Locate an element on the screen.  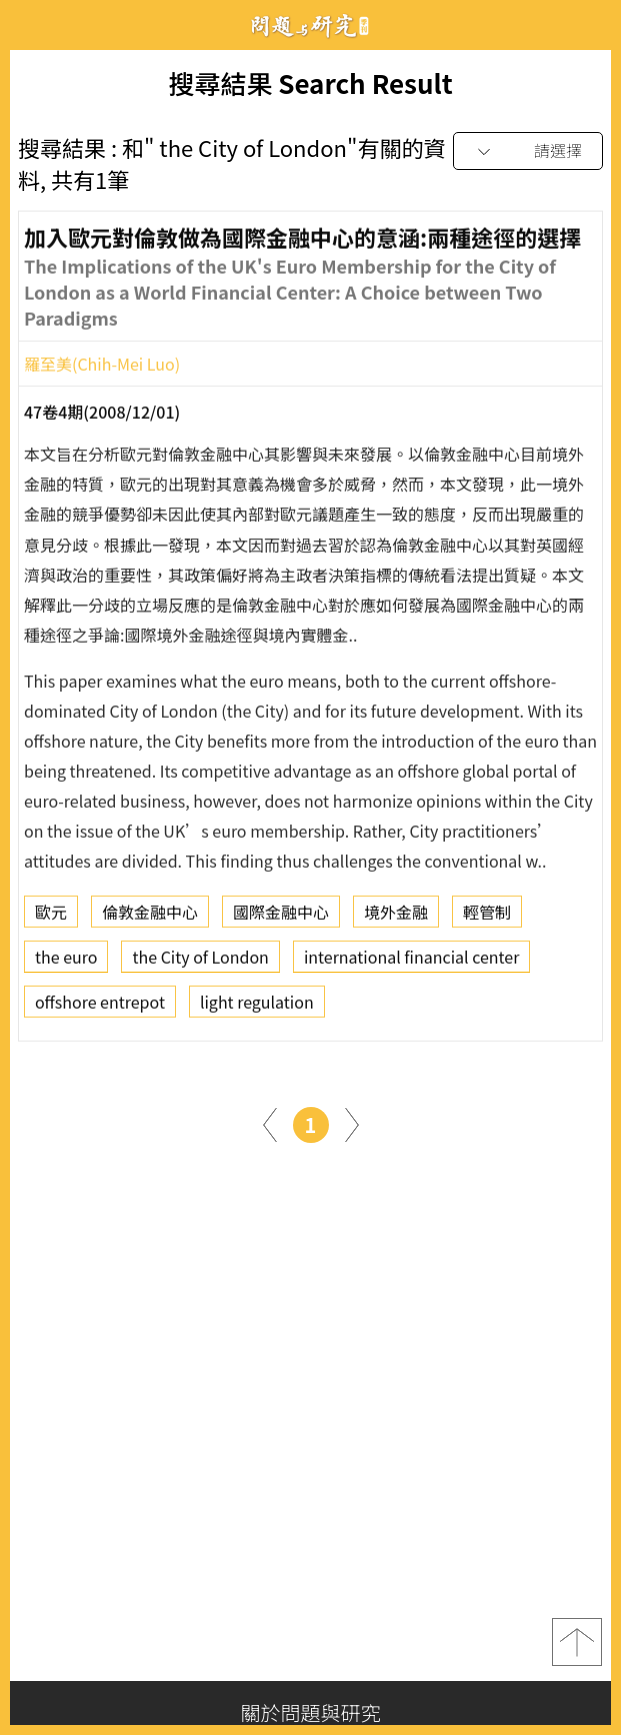
offshore entrepot is located at coordinates (100, 1008).